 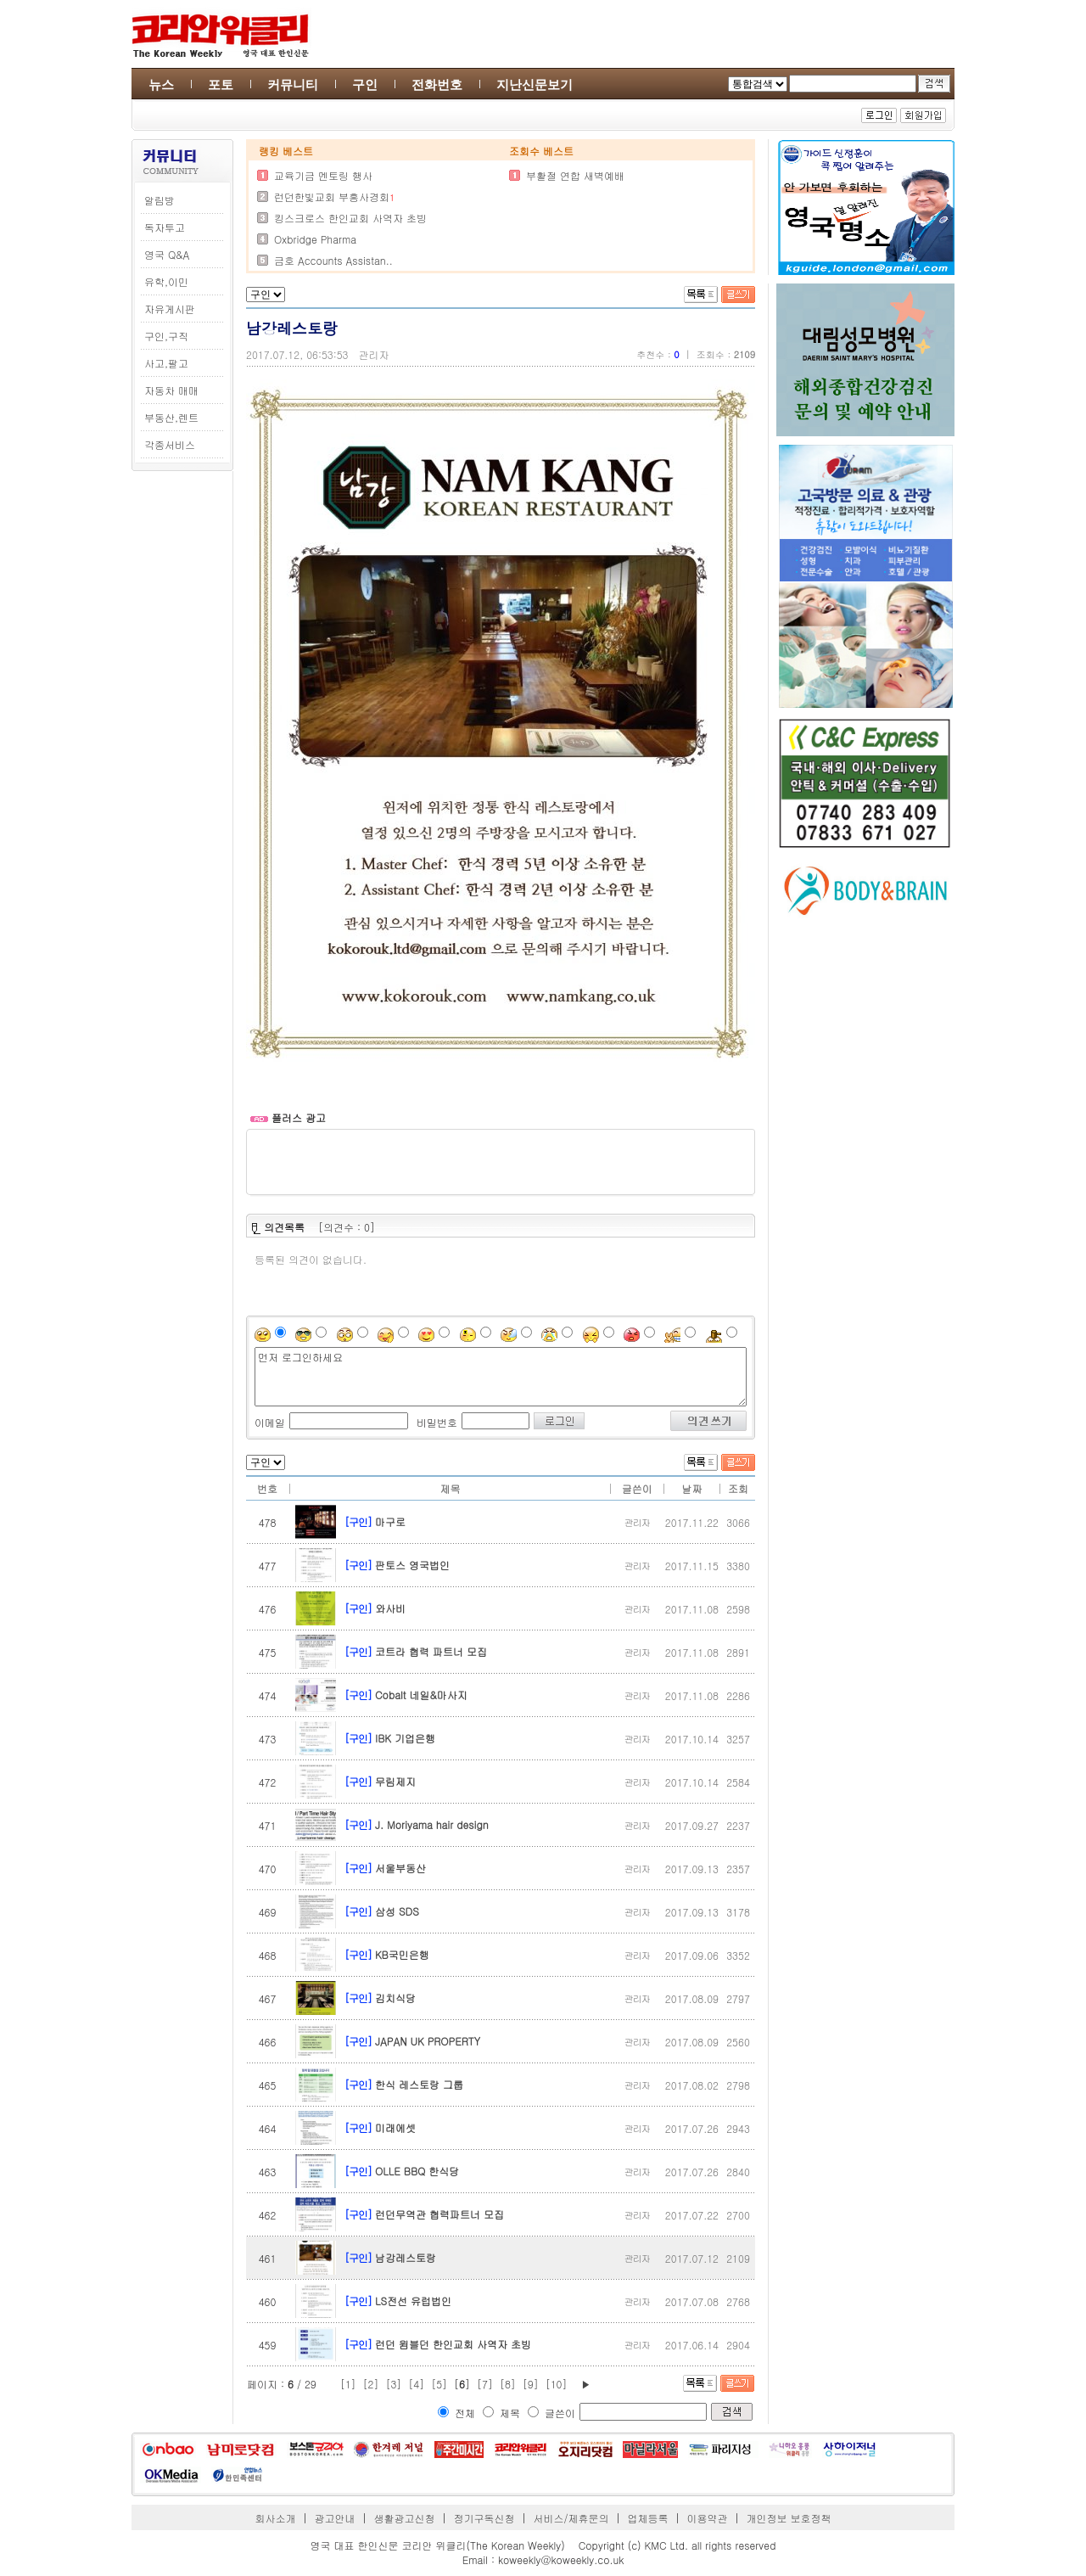 I want to click on 독자투고, so click(x=164, y=227).